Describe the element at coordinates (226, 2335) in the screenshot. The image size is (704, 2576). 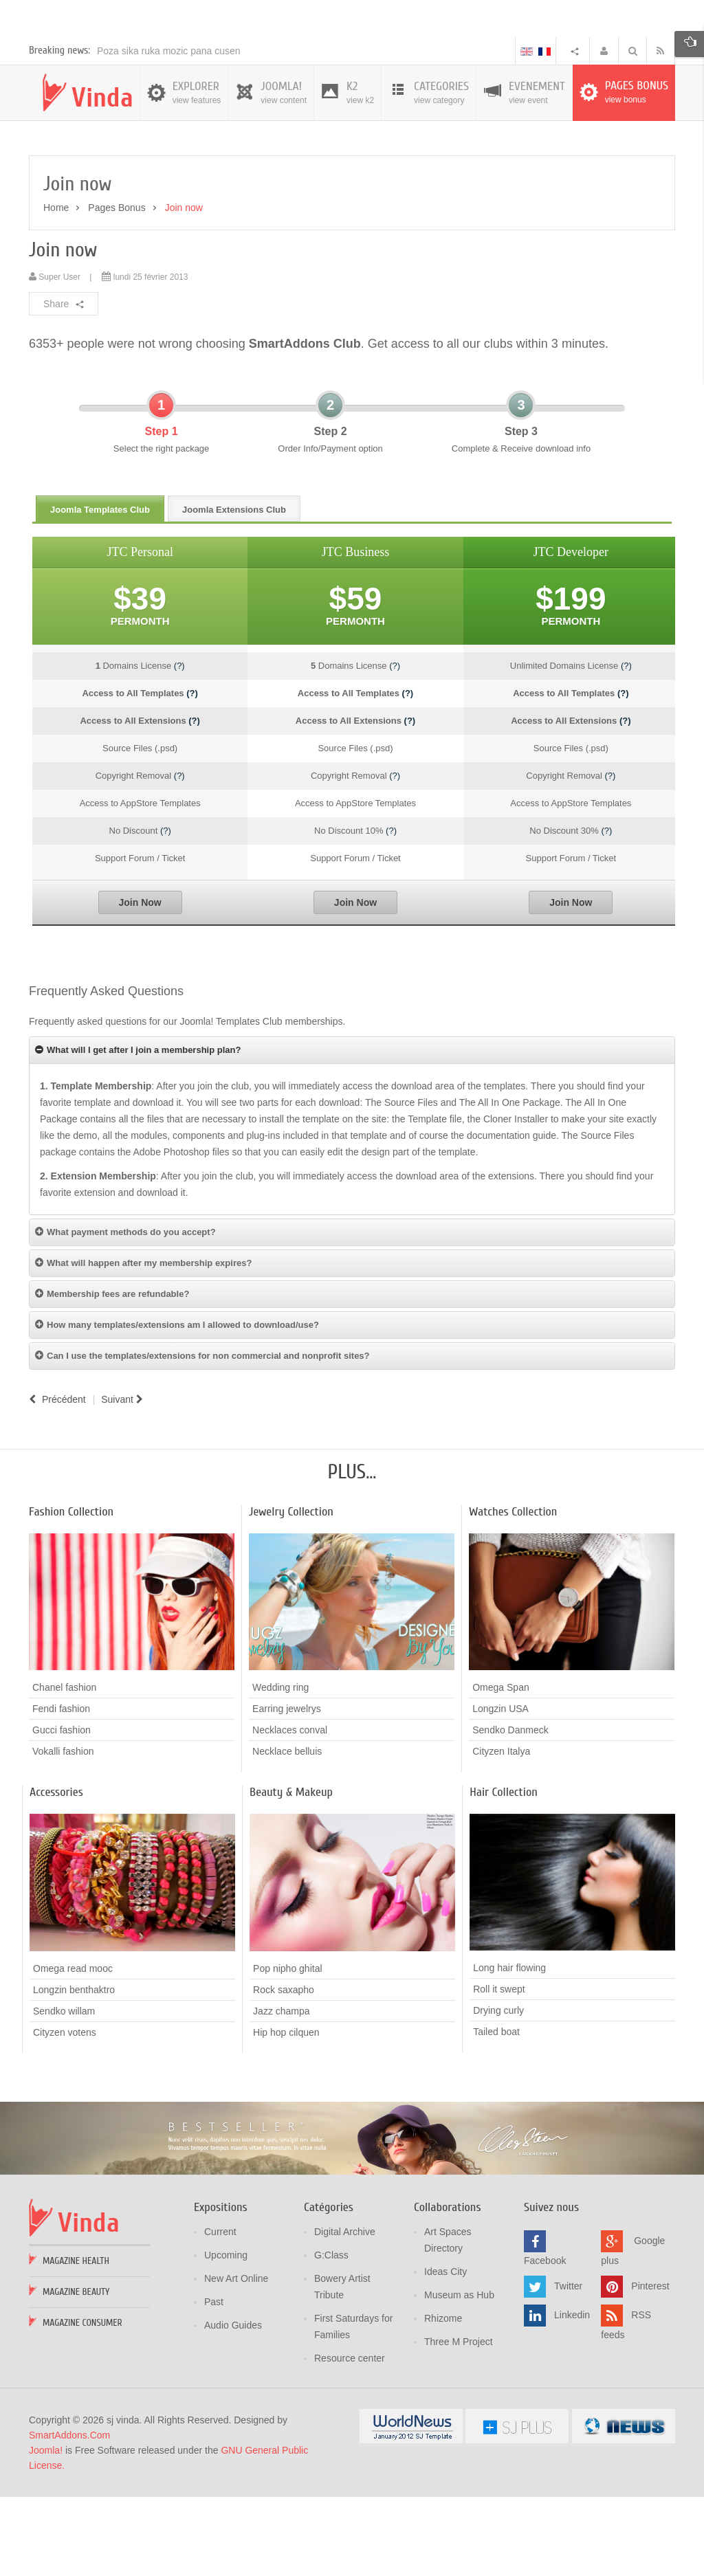
I see `Upcoming` at that location.